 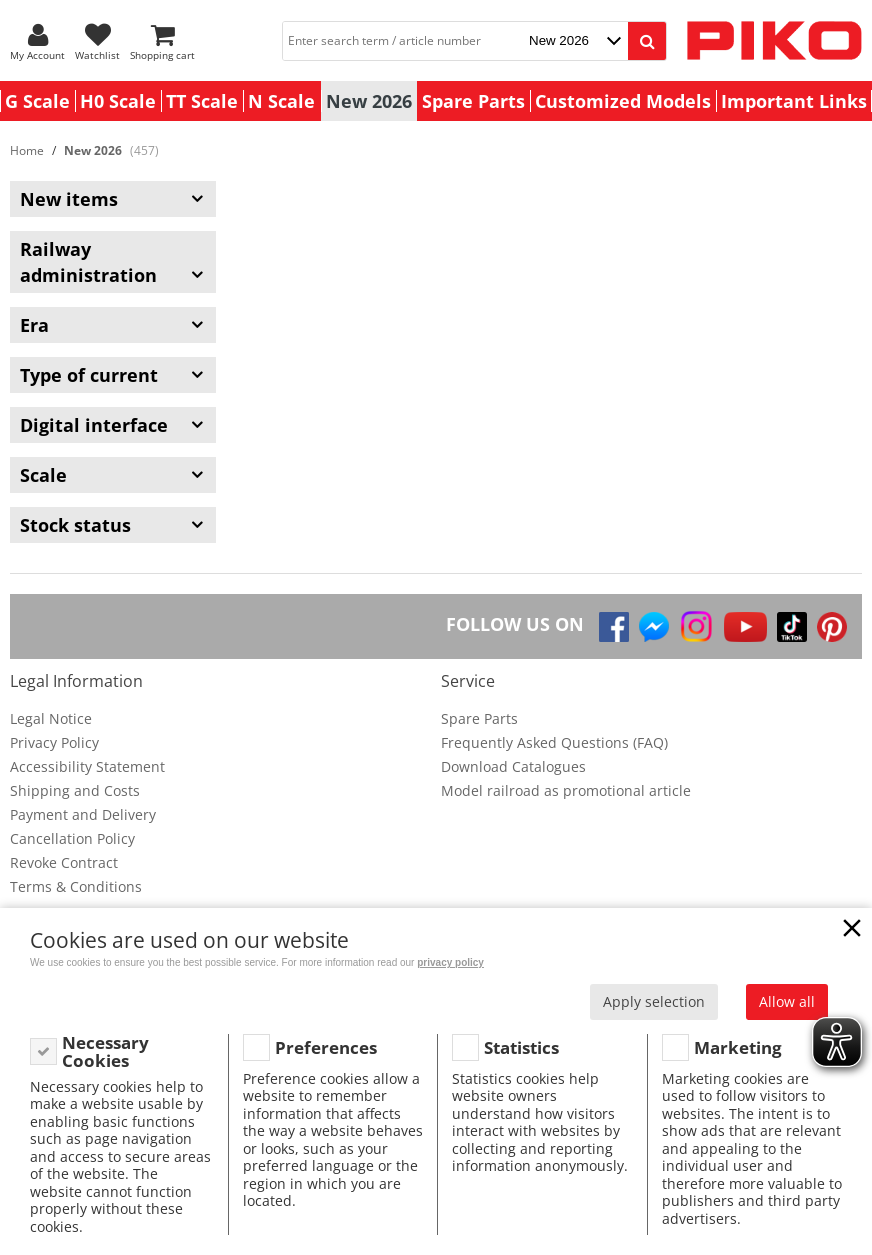 What do you see at coordinates (369, 101) in the screenshot?
I see `New 2026` at bounding box center [369, 101].